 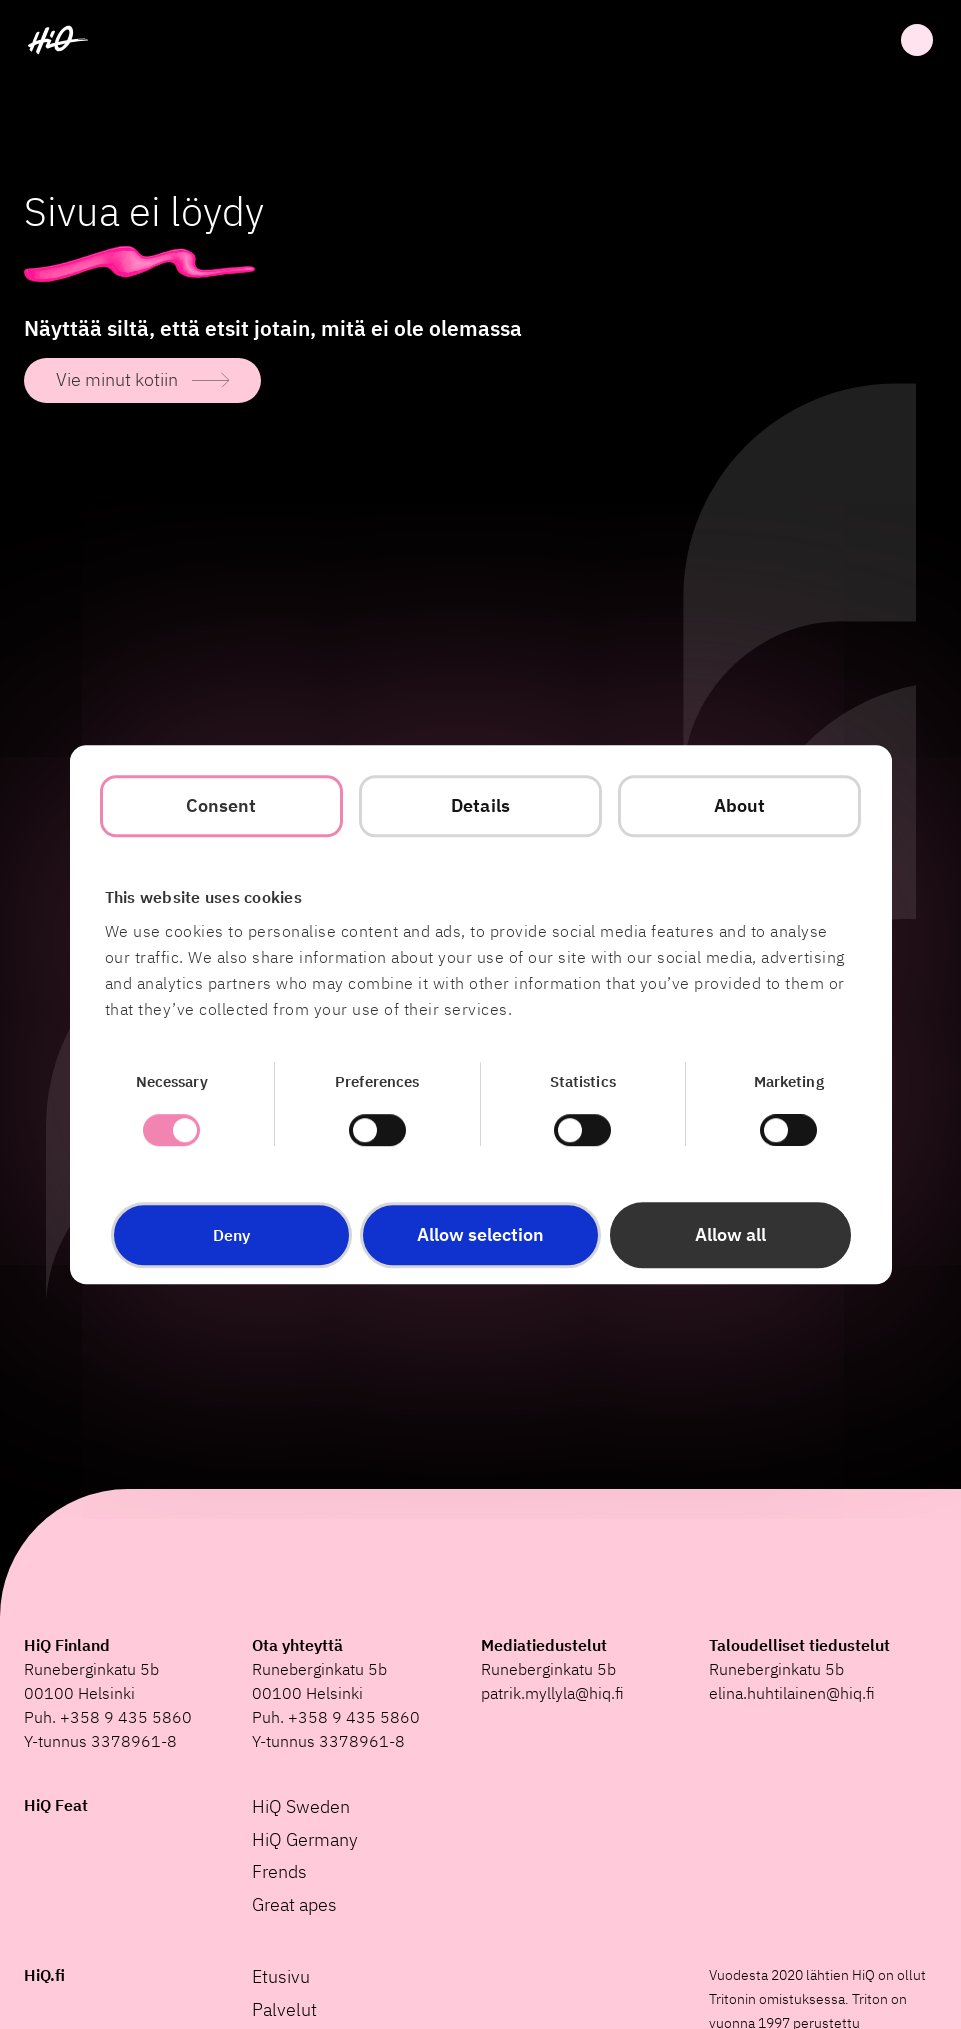 I want to click on About [tab], so click(x=740, y=805).